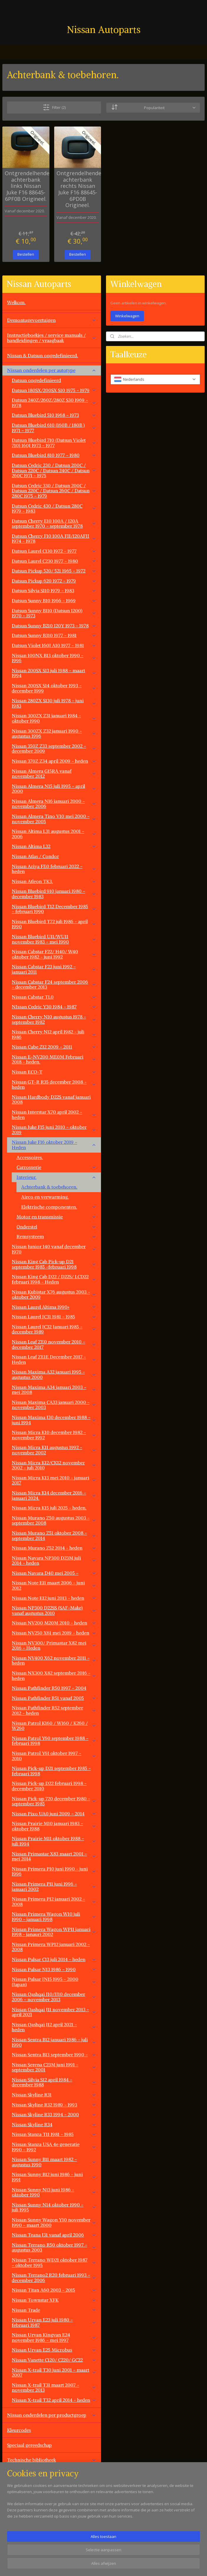 This screenshot has width=207, height=2576. I want to click on Nissan Hardbody D22S vanaf januari 2008, so click(51, 1099).